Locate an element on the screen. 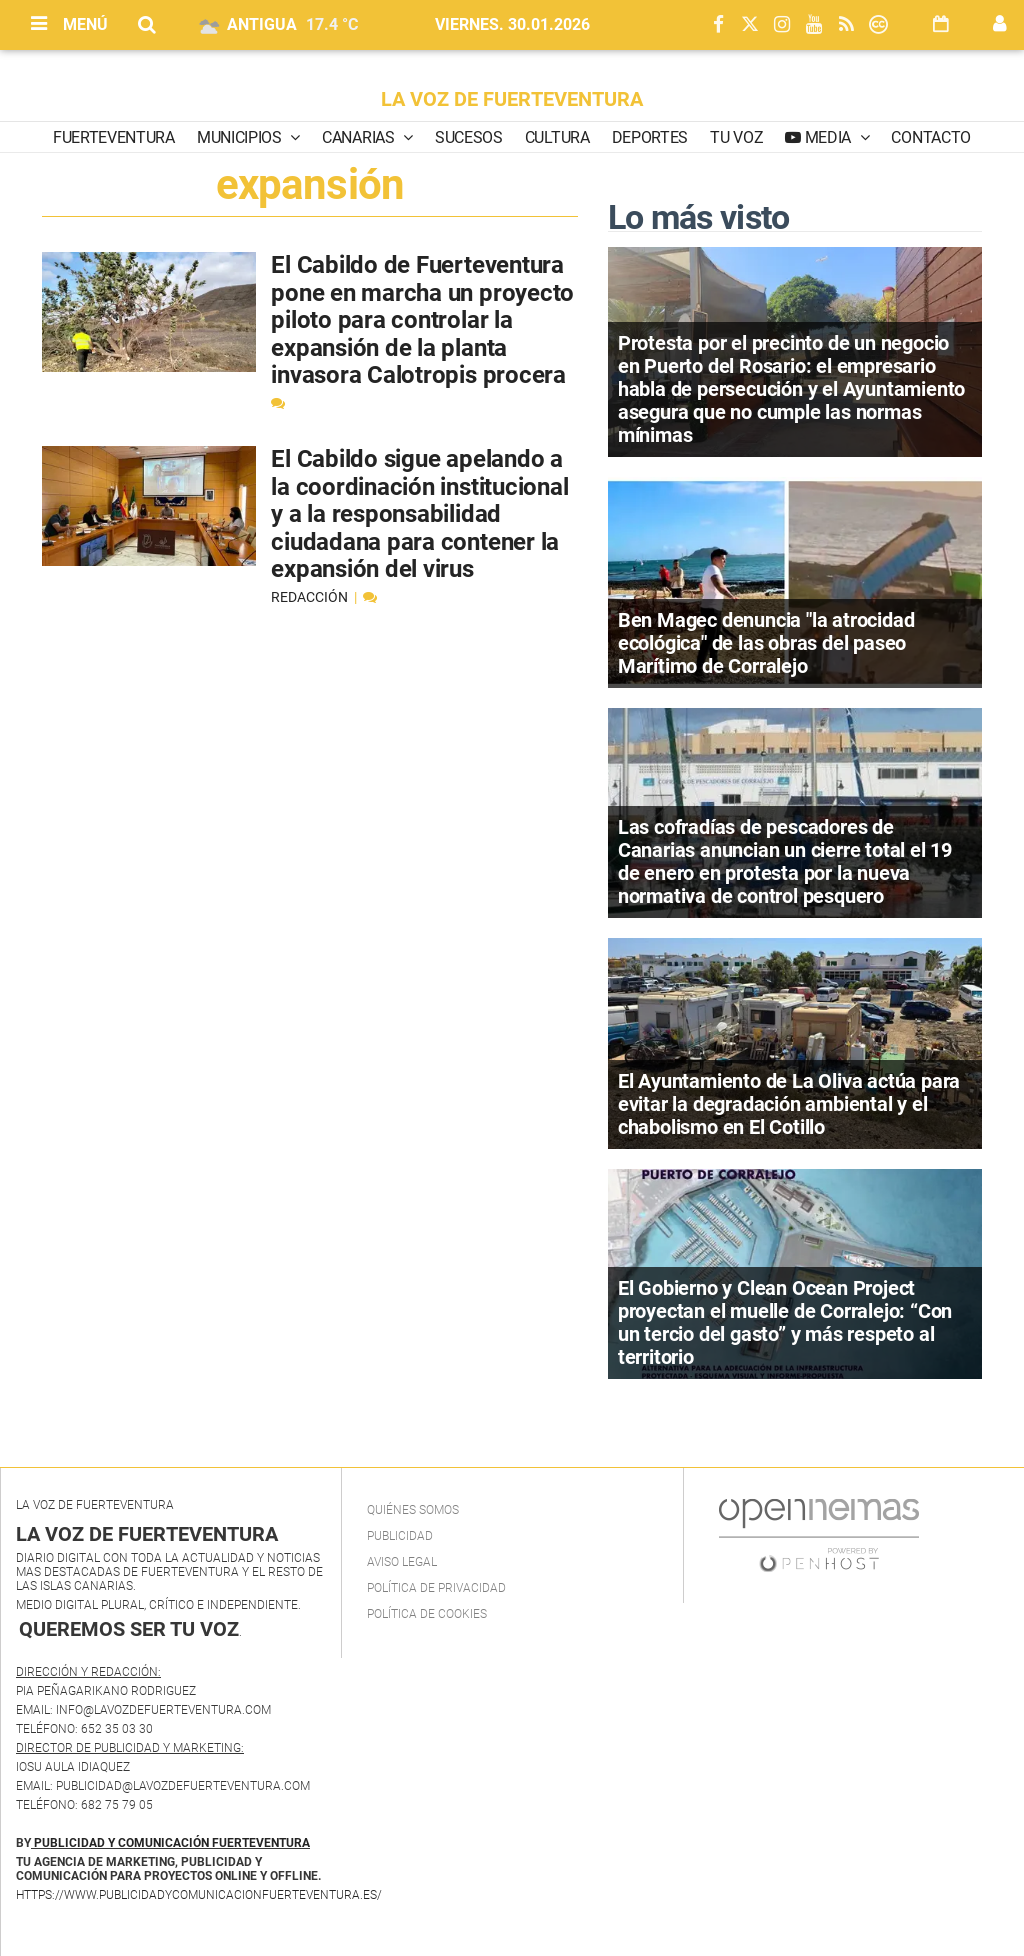  El Ayuntamiento de La Oliva actúa para evitar la degradación ambiental y el chabolismo en El Cotillo is located at coordinates (789, 1104).